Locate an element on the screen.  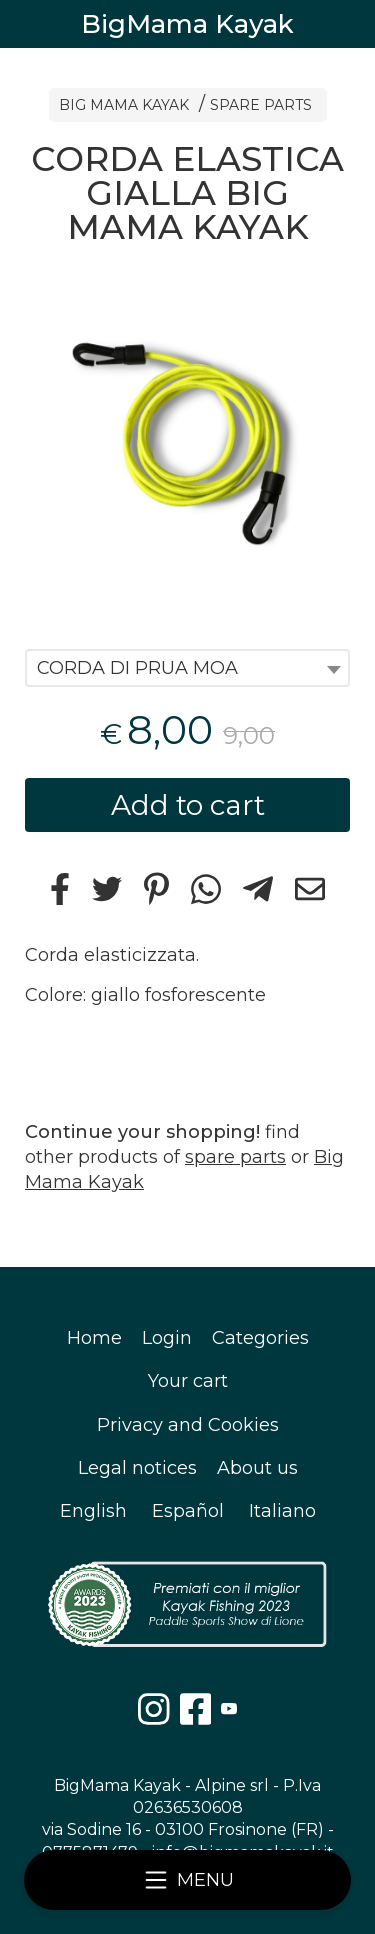
[combobox] is located at coordinates (187, 668).